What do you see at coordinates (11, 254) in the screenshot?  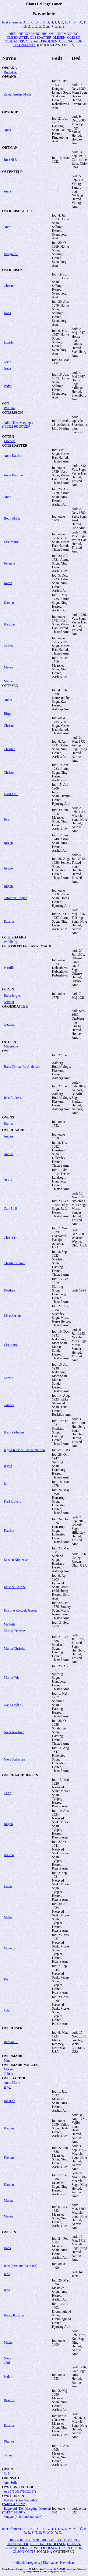 I see `Margrethe` at bounding box center [11, 254].